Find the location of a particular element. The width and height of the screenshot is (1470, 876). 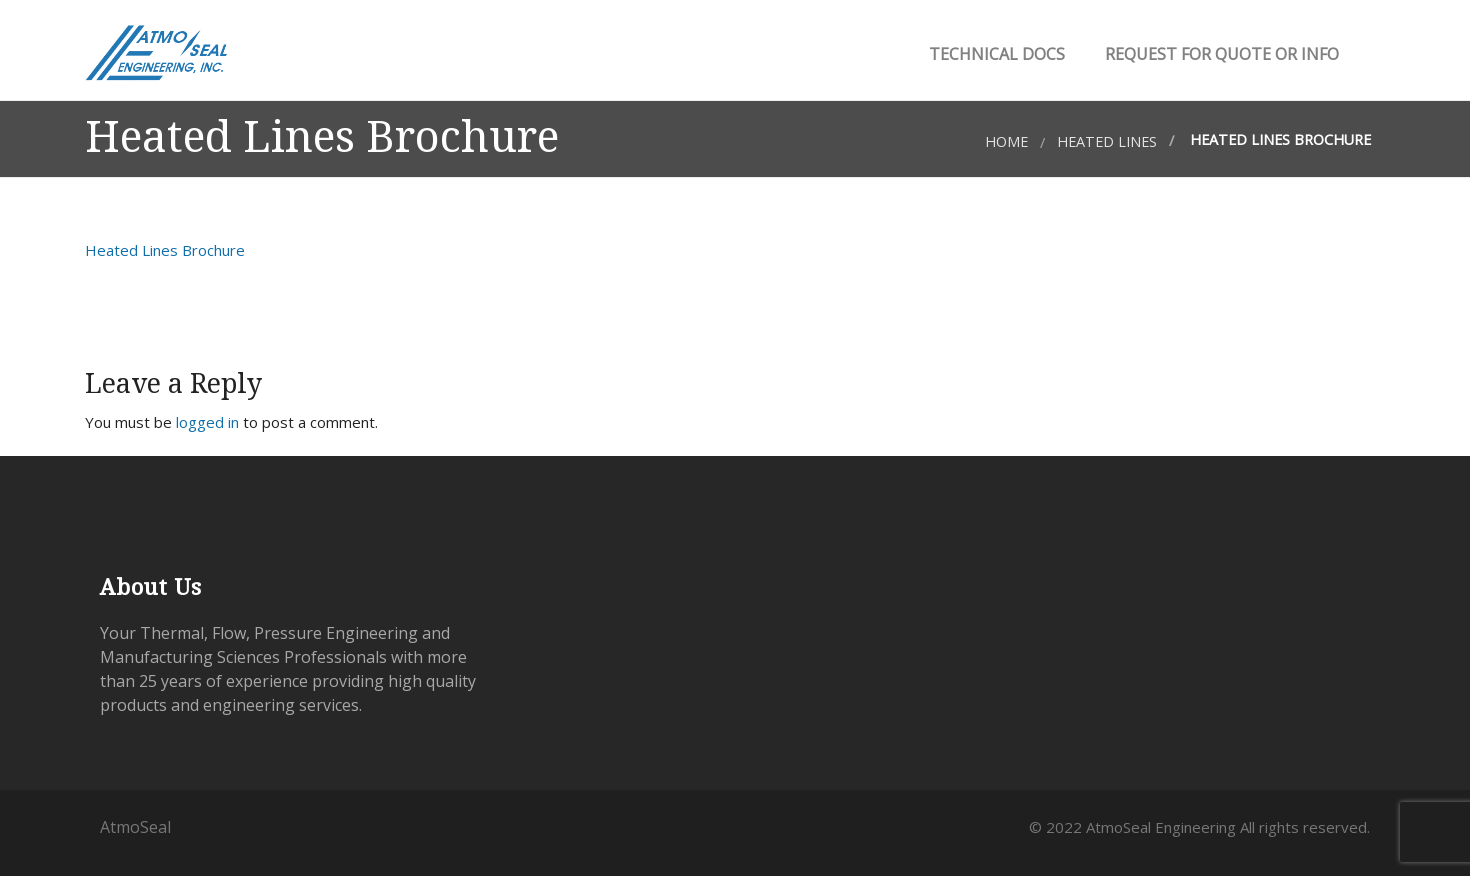

Request for Quote or Info is located at coordinates (1220, 54).